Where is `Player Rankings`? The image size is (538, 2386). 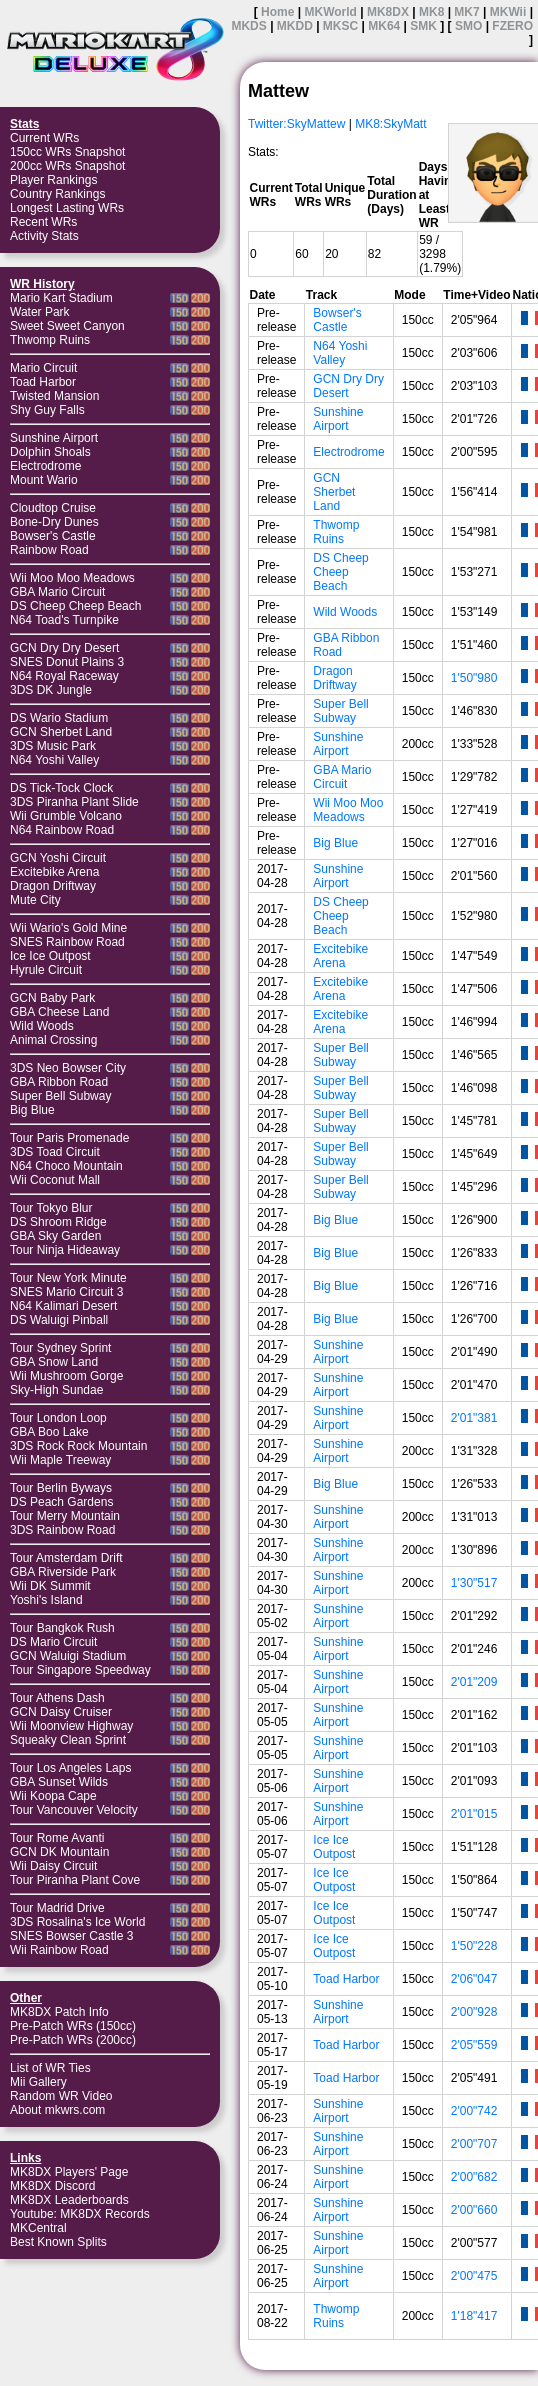
Player Rankings is located at coordinates (53, 180).